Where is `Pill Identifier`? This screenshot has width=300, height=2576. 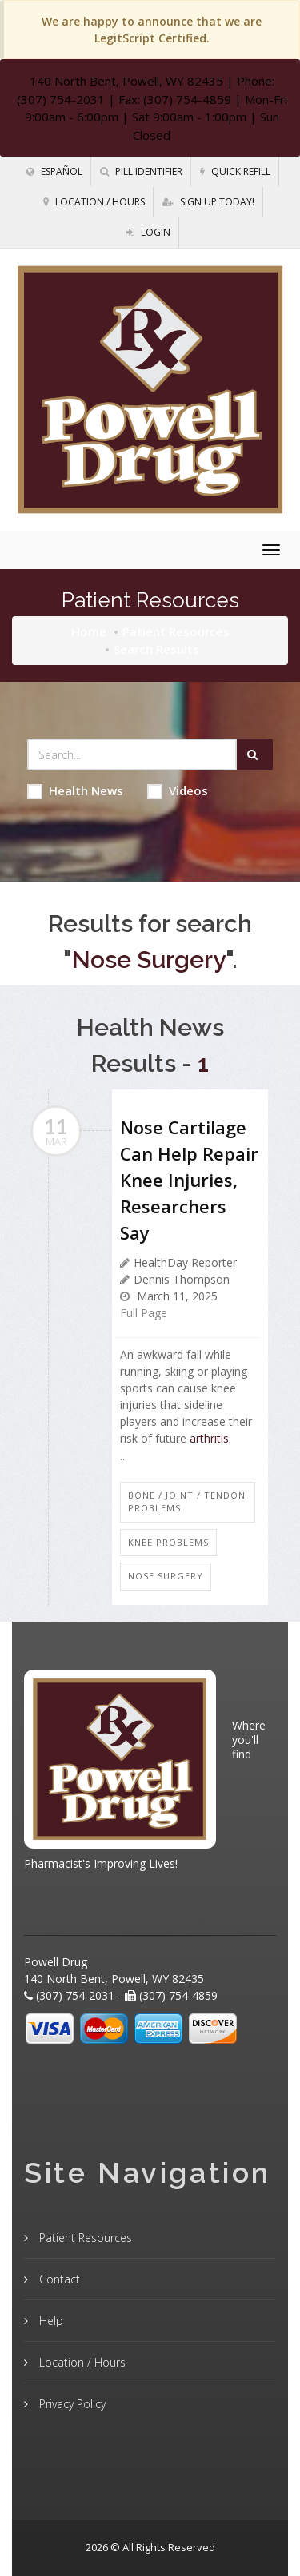 Pill Identifier is located at coordinates (141, 171).